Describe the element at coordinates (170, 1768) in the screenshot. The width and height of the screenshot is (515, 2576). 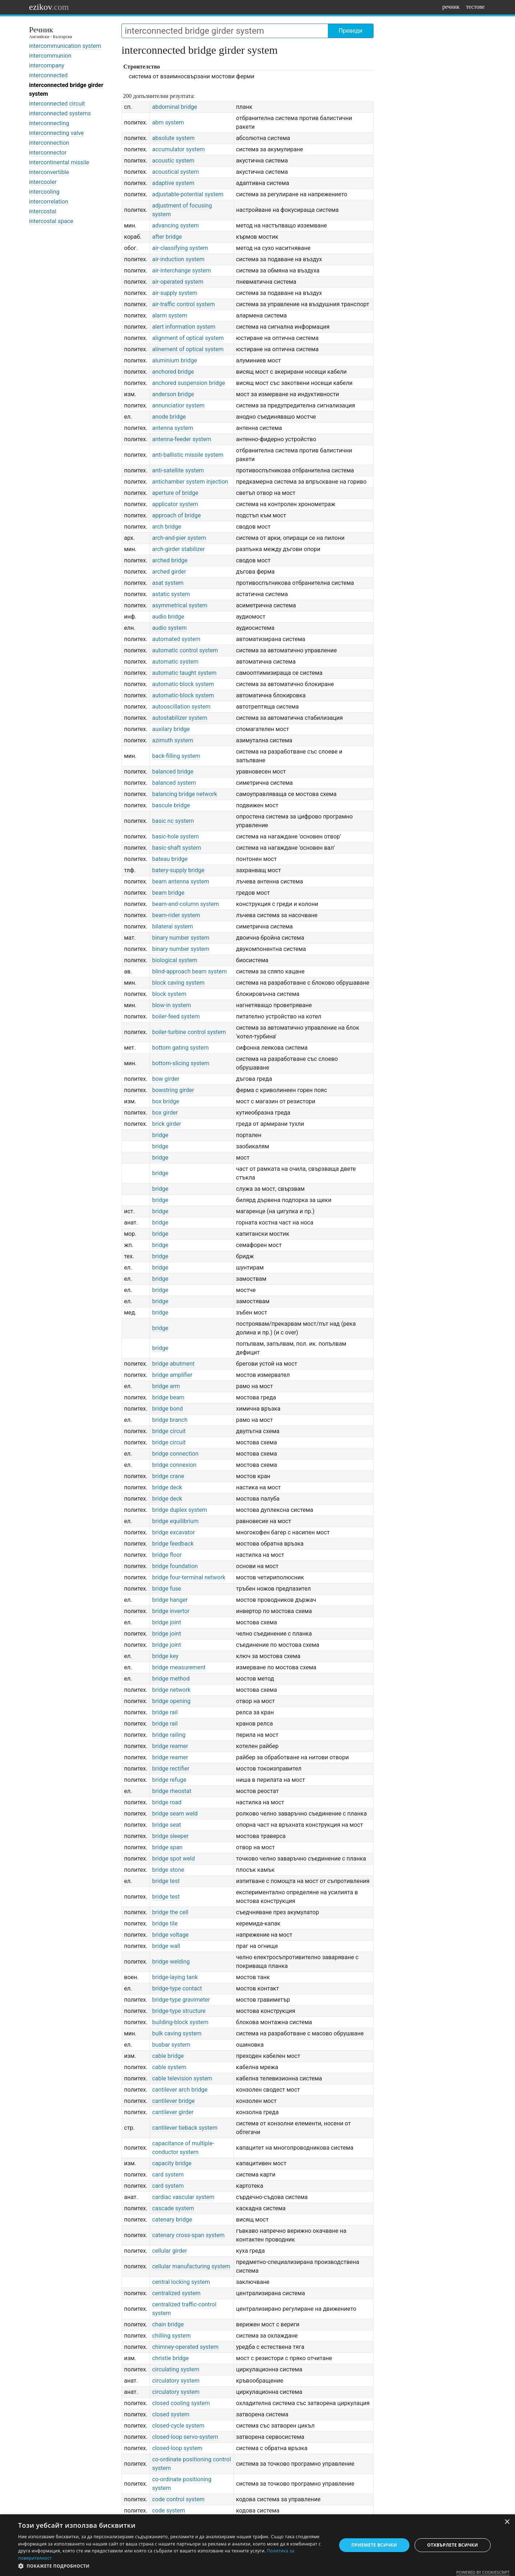
I see `bridge rectifier` at that location.